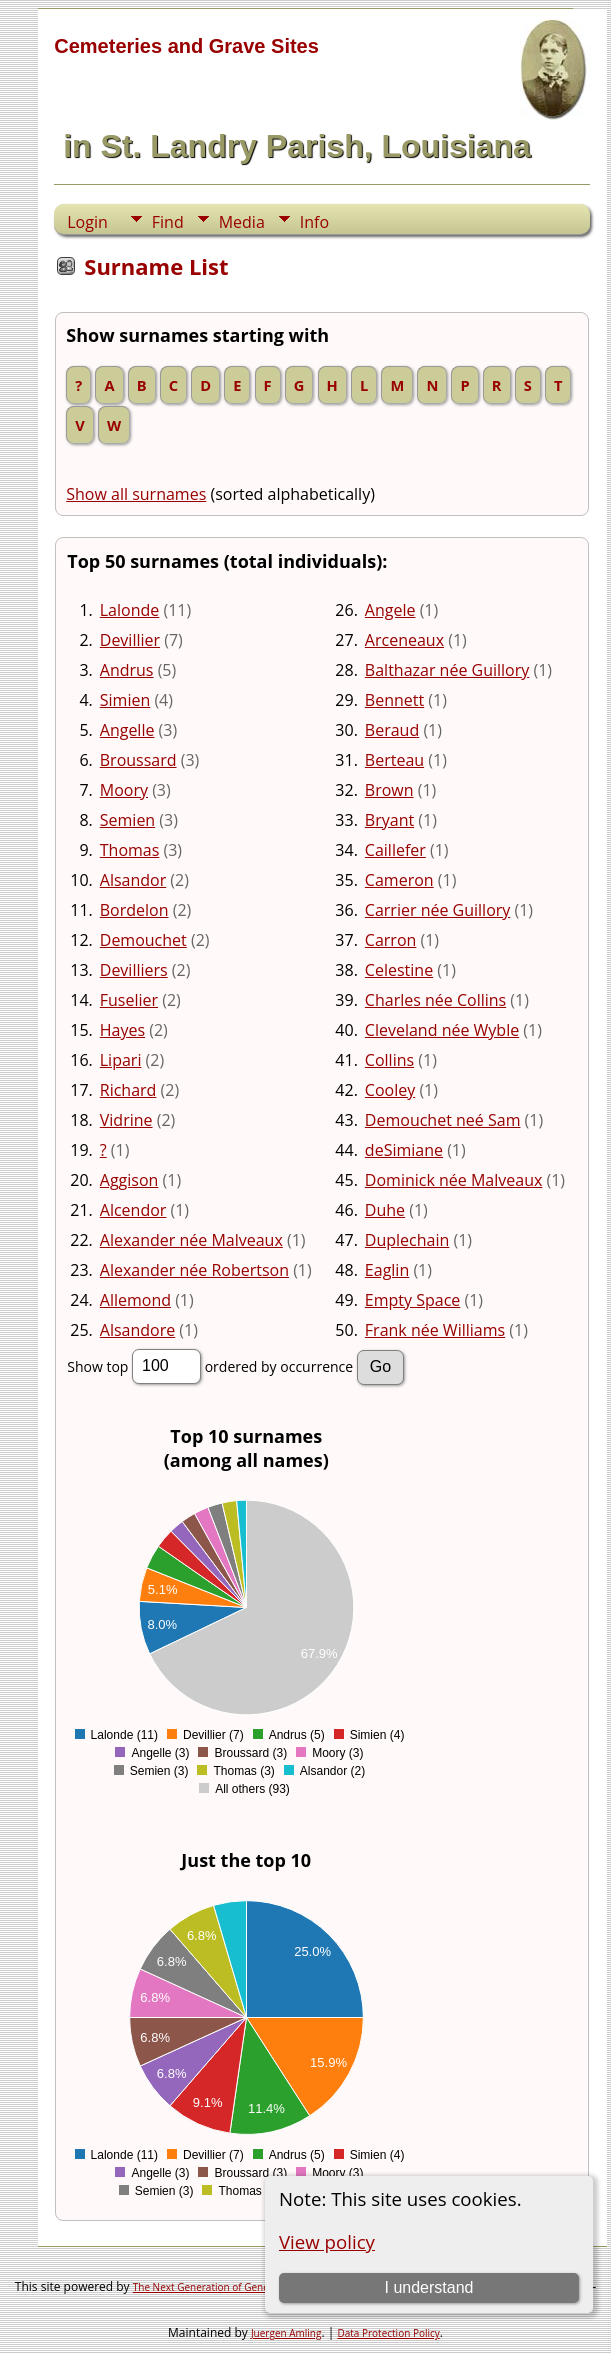  What do you see at coordinates (442, 1030) in the screenshot?
I see `Cleveland née Wyble` at bounding box center [442, 1030].